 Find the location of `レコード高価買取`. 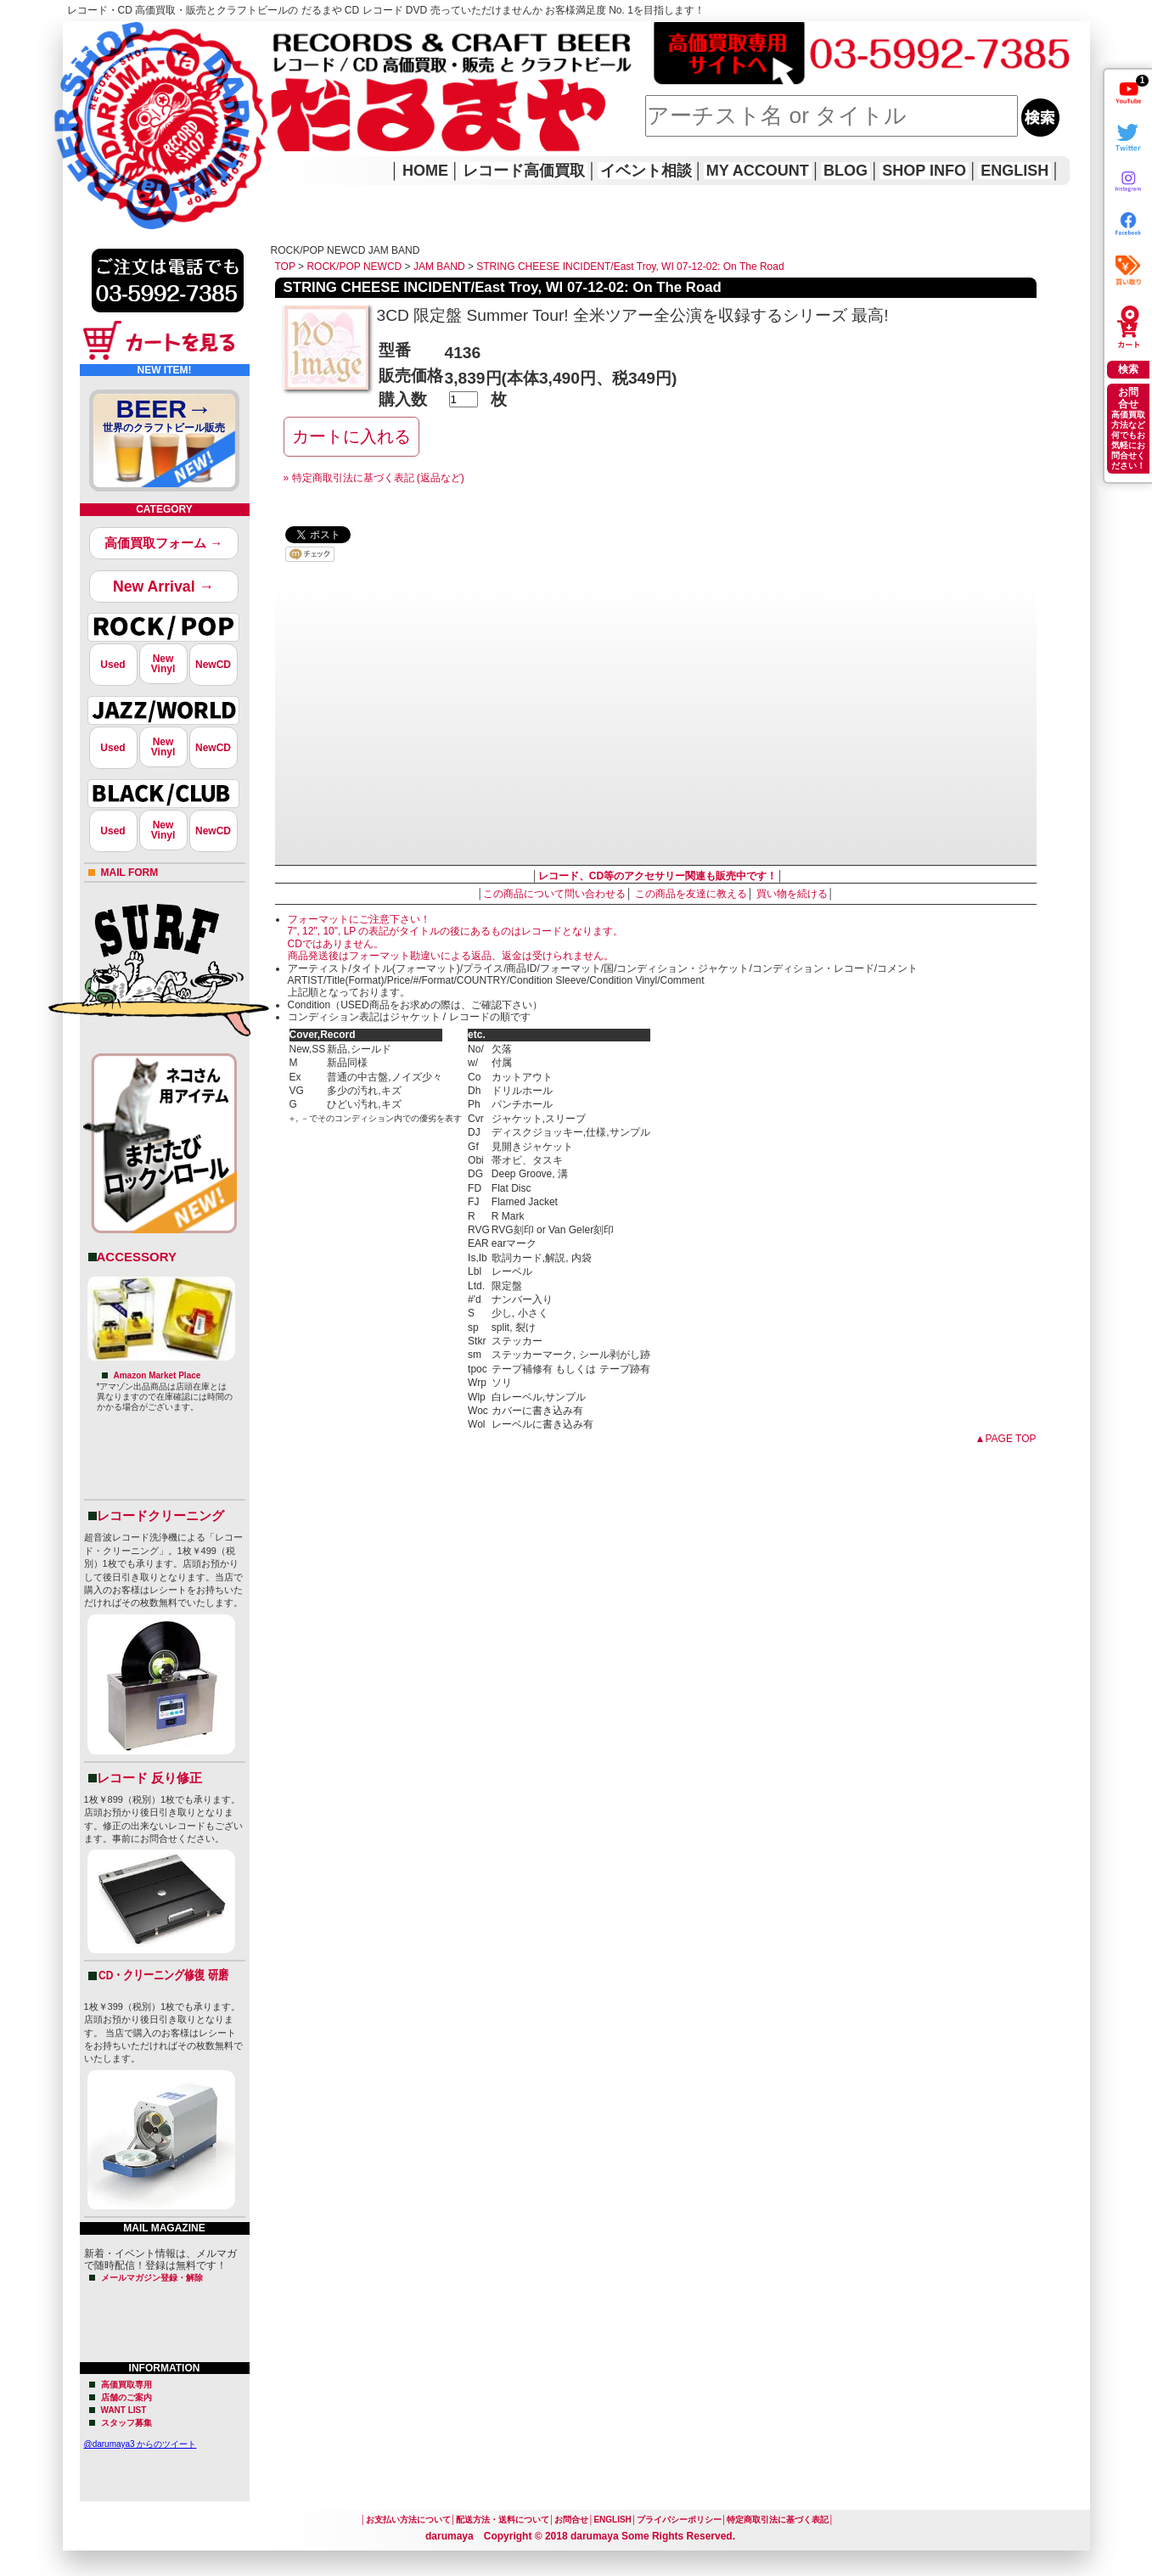

レコード高価買取 is located at coordinates (524, 170).